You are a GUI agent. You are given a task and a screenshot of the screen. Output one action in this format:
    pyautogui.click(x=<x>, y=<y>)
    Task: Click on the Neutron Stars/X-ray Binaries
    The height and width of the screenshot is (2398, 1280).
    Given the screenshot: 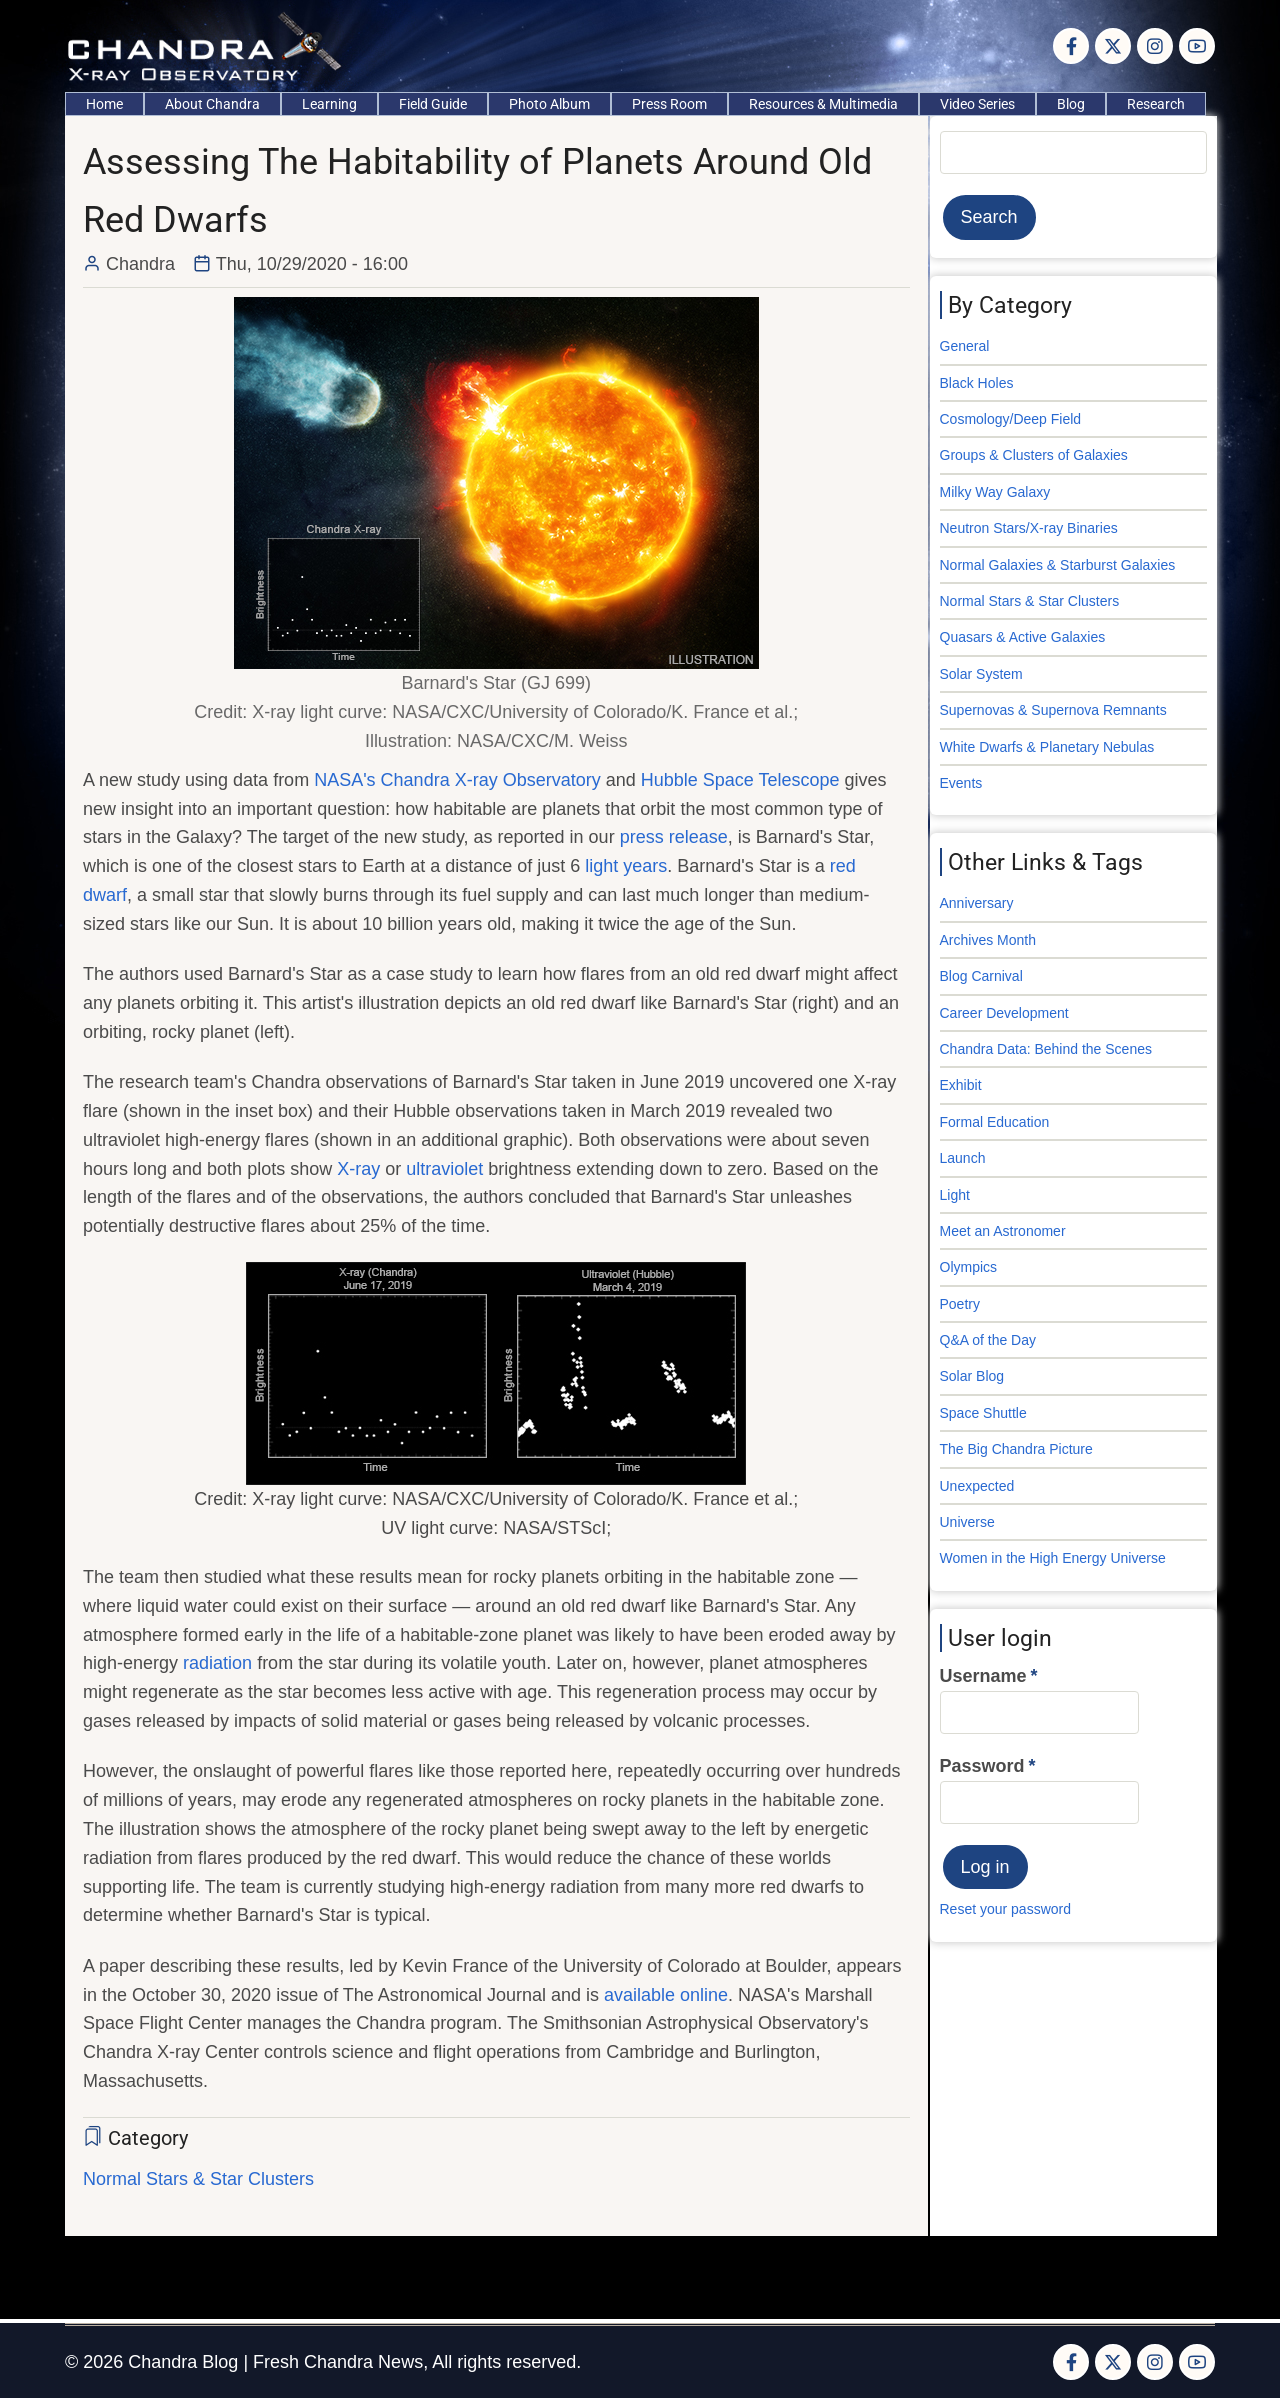 What is the action you would take?
    pyautogui.click(x=1029, y=528)
    